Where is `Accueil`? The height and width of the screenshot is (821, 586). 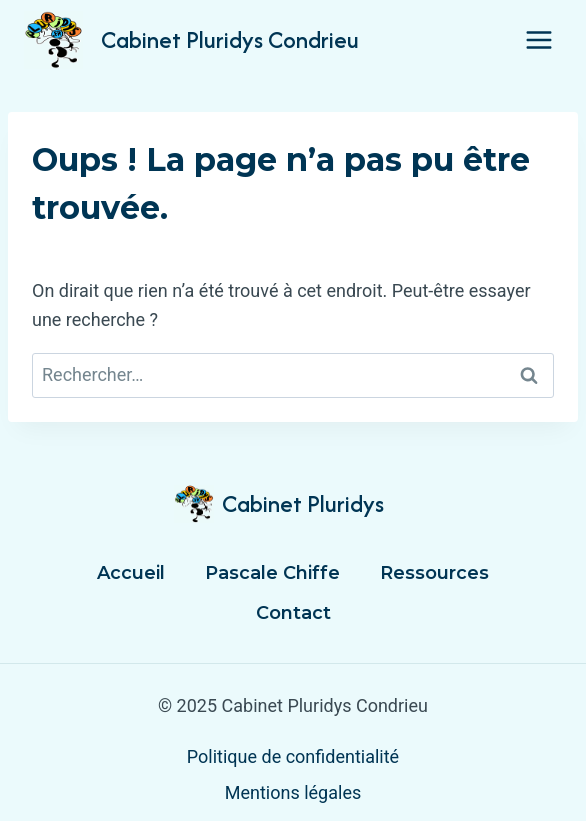
Accueil is located at coordinates (131, 573).